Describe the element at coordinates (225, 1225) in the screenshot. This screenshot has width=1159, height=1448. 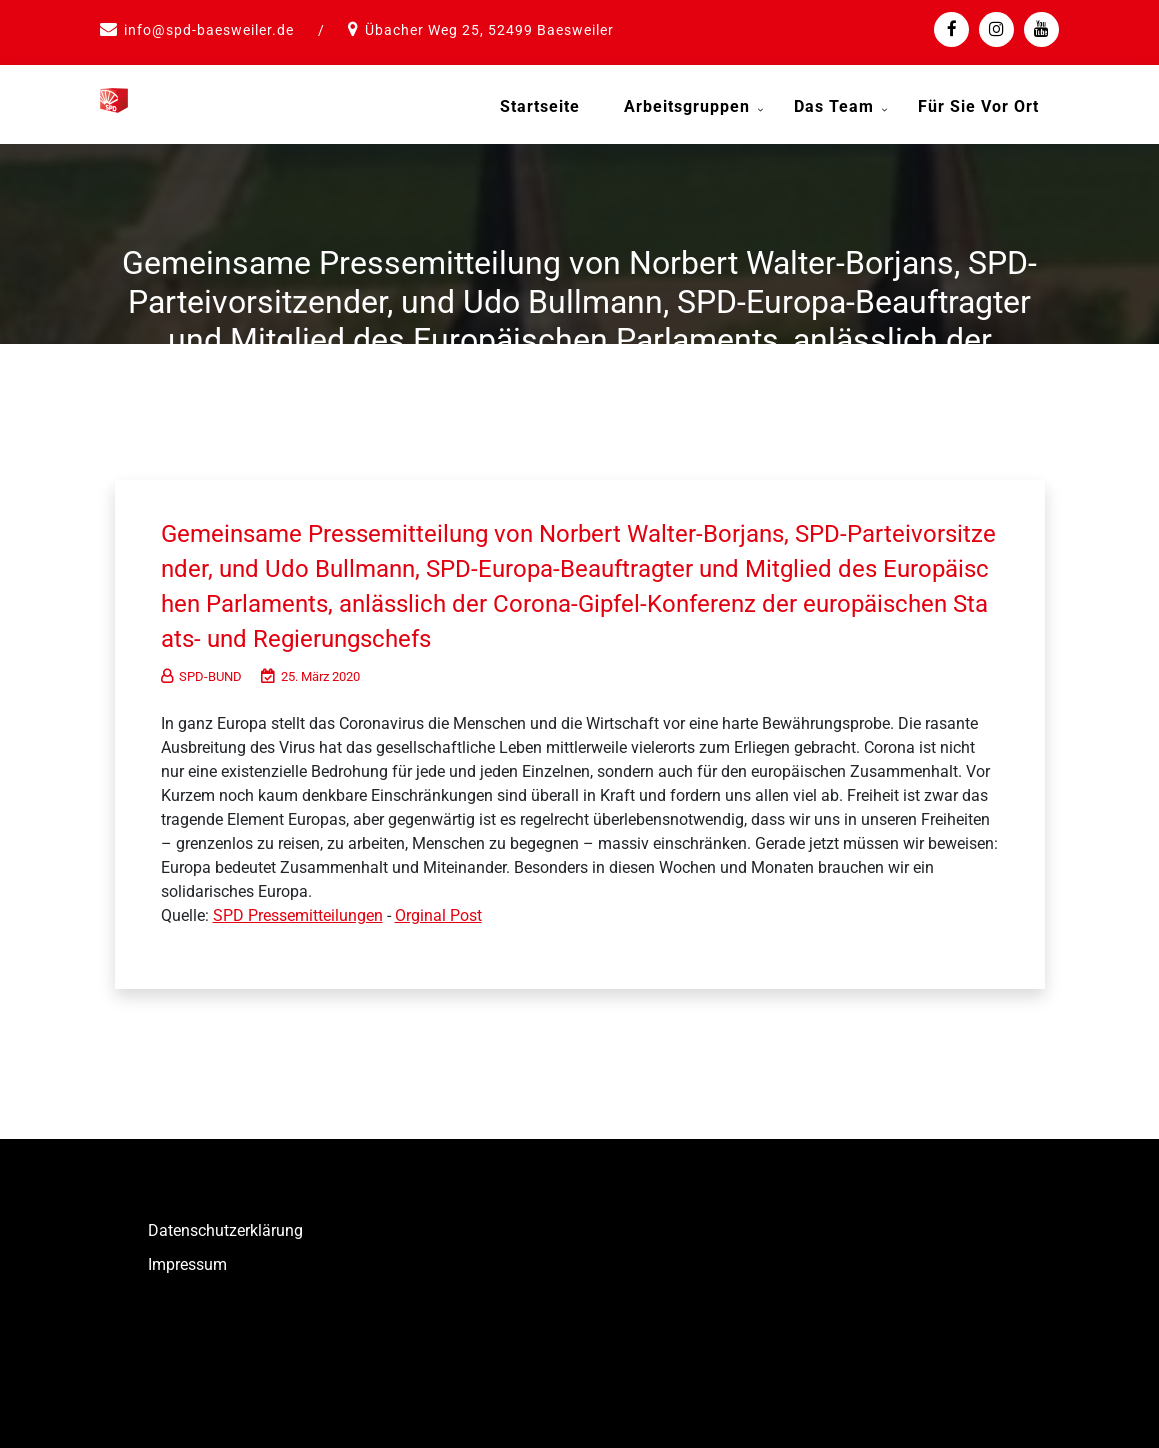
I see `Datenschutzerklärung` at that location.